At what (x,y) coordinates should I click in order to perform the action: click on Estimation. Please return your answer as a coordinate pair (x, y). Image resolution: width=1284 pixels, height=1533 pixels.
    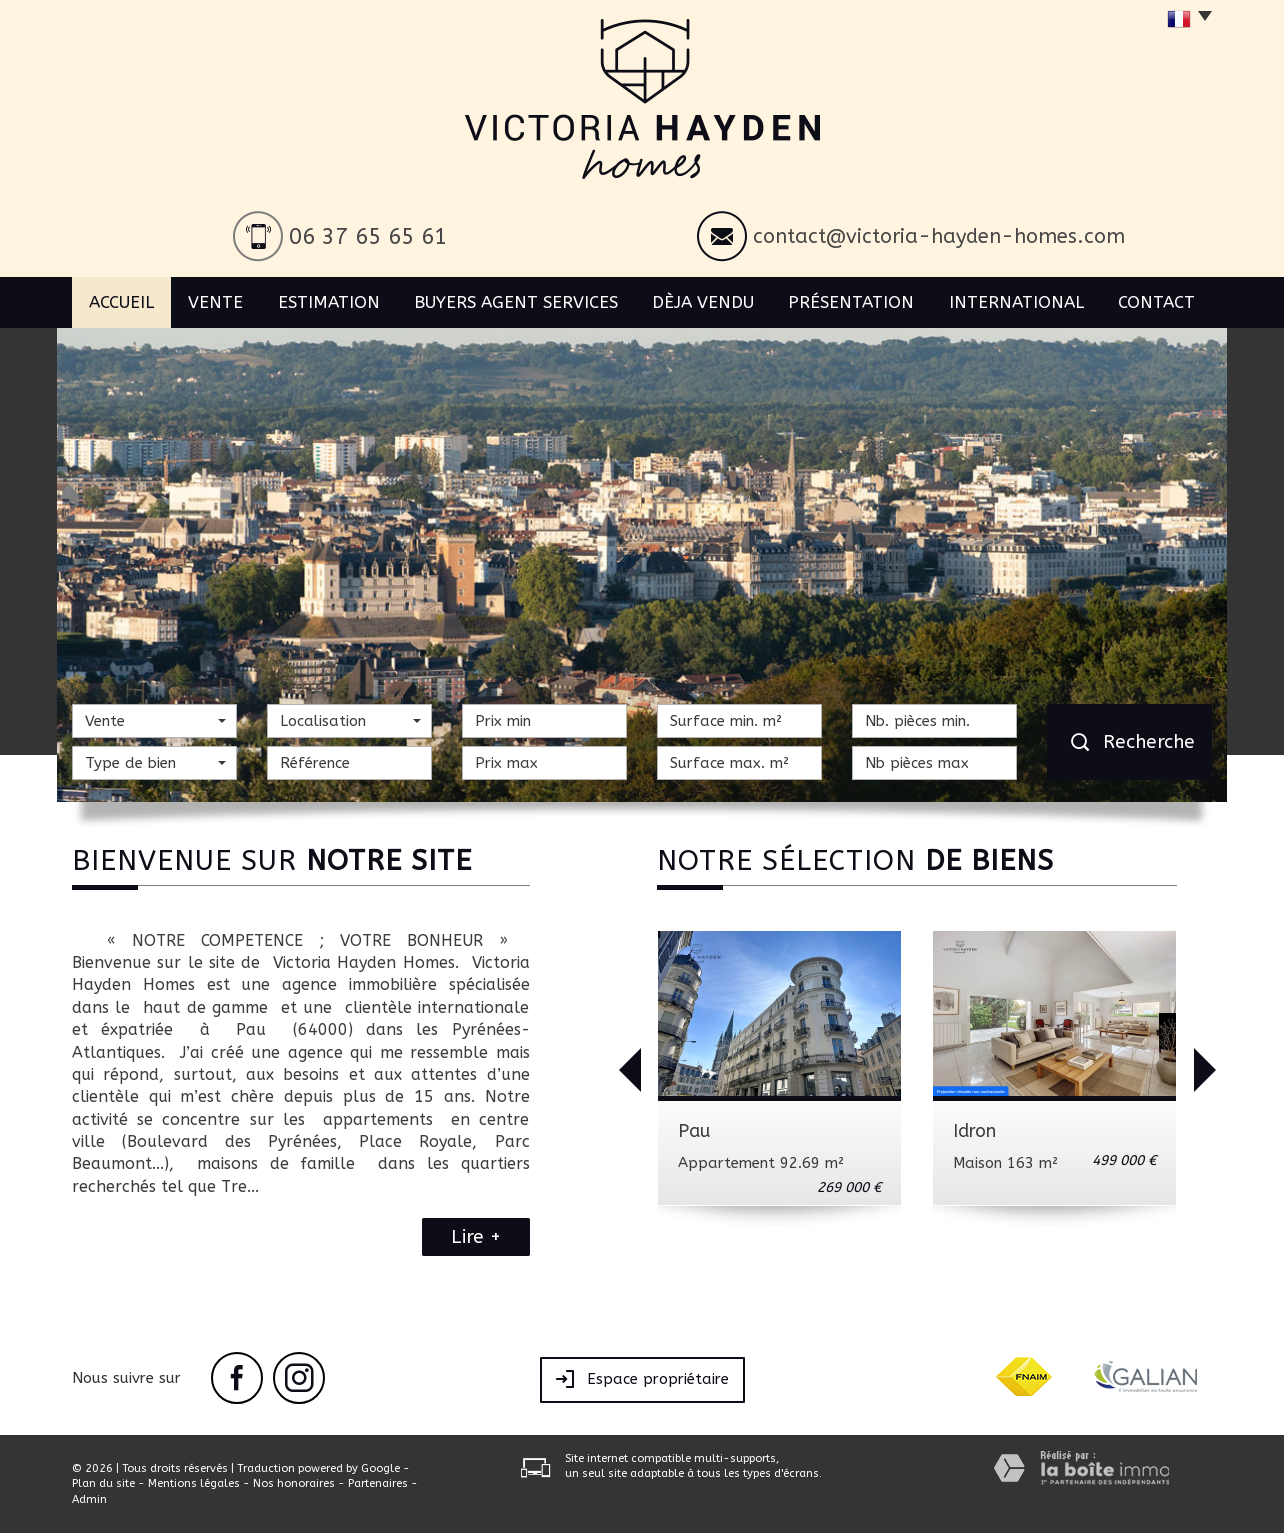
    Looking at the image, I should click on (329, 302).